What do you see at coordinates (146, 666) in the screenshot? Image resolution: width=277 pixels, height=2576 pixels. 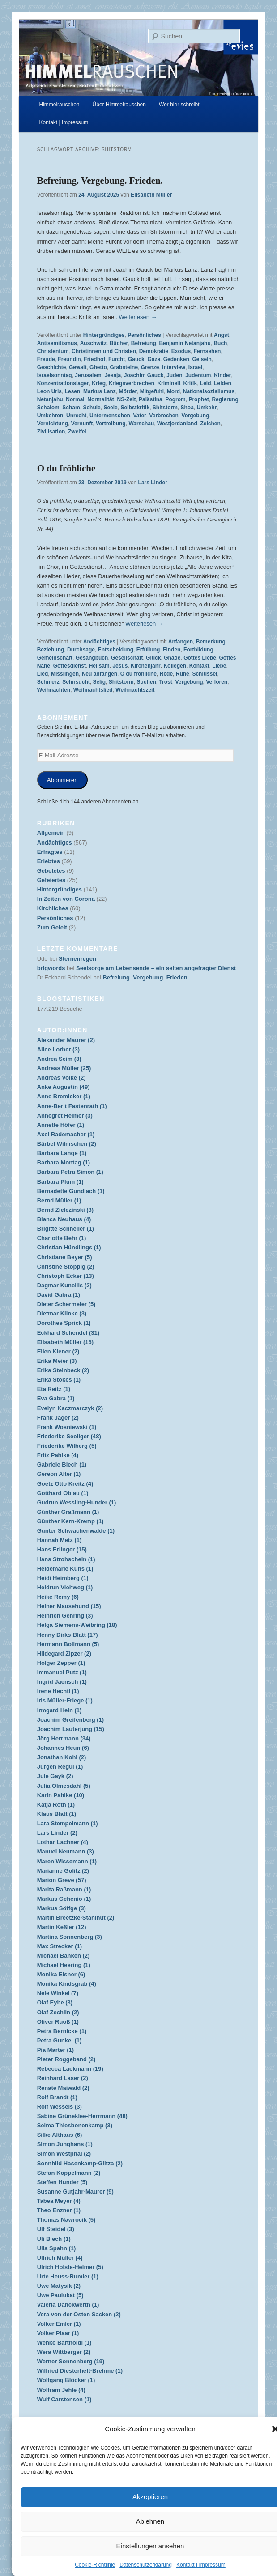 I see `Kirchenjahr` at bounding box center [146, 666].